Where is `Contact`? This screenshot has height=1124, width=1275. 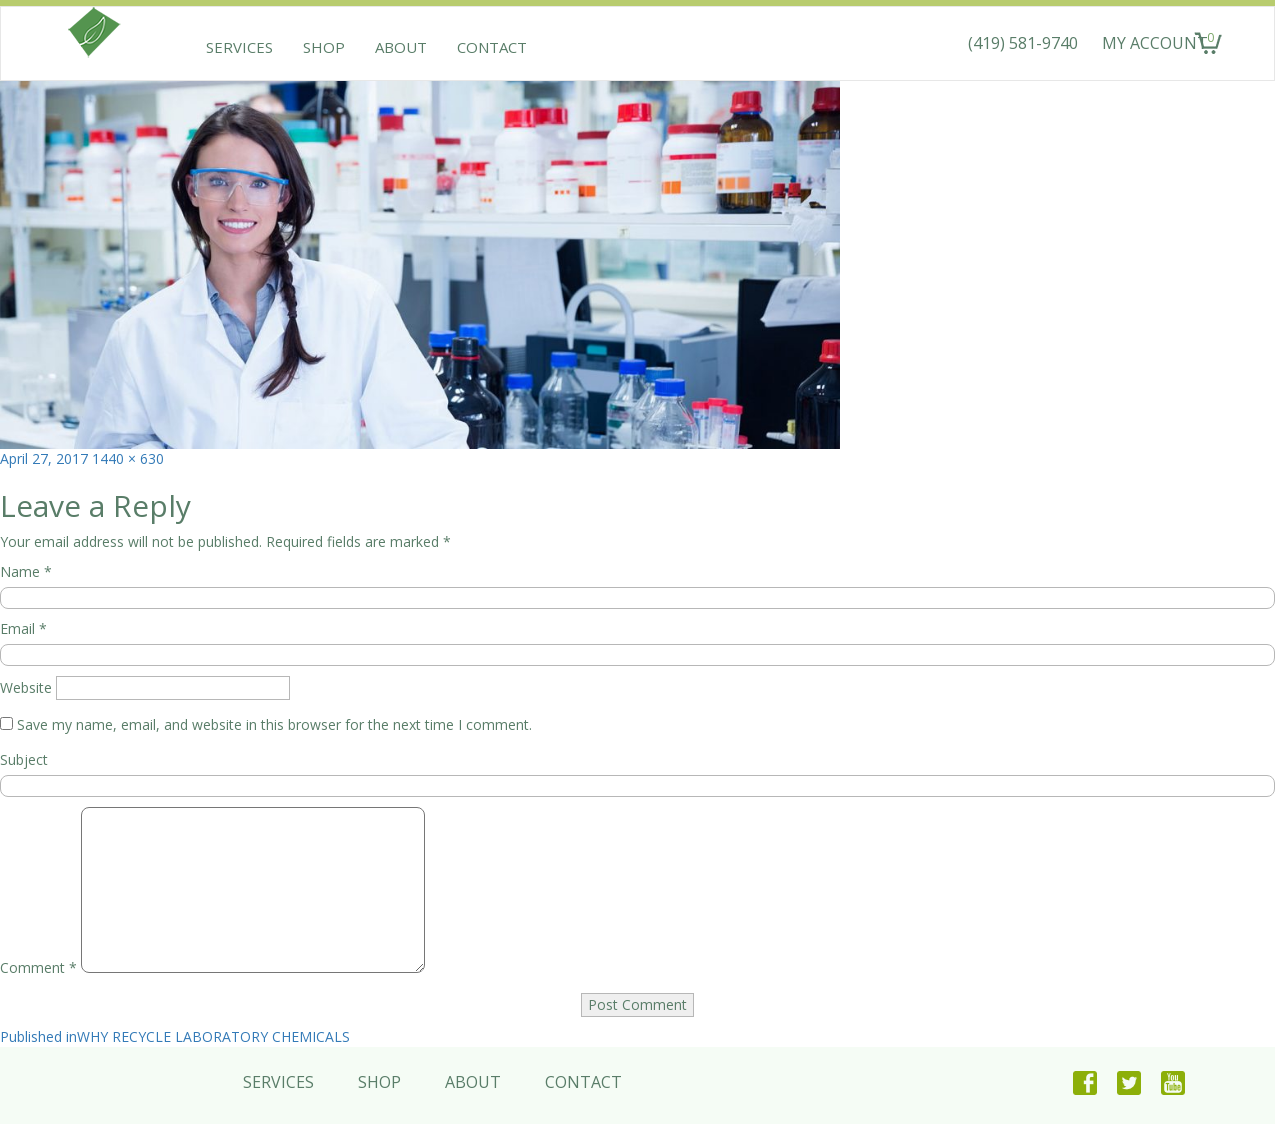 Contact is located at coordinates (492, 47).